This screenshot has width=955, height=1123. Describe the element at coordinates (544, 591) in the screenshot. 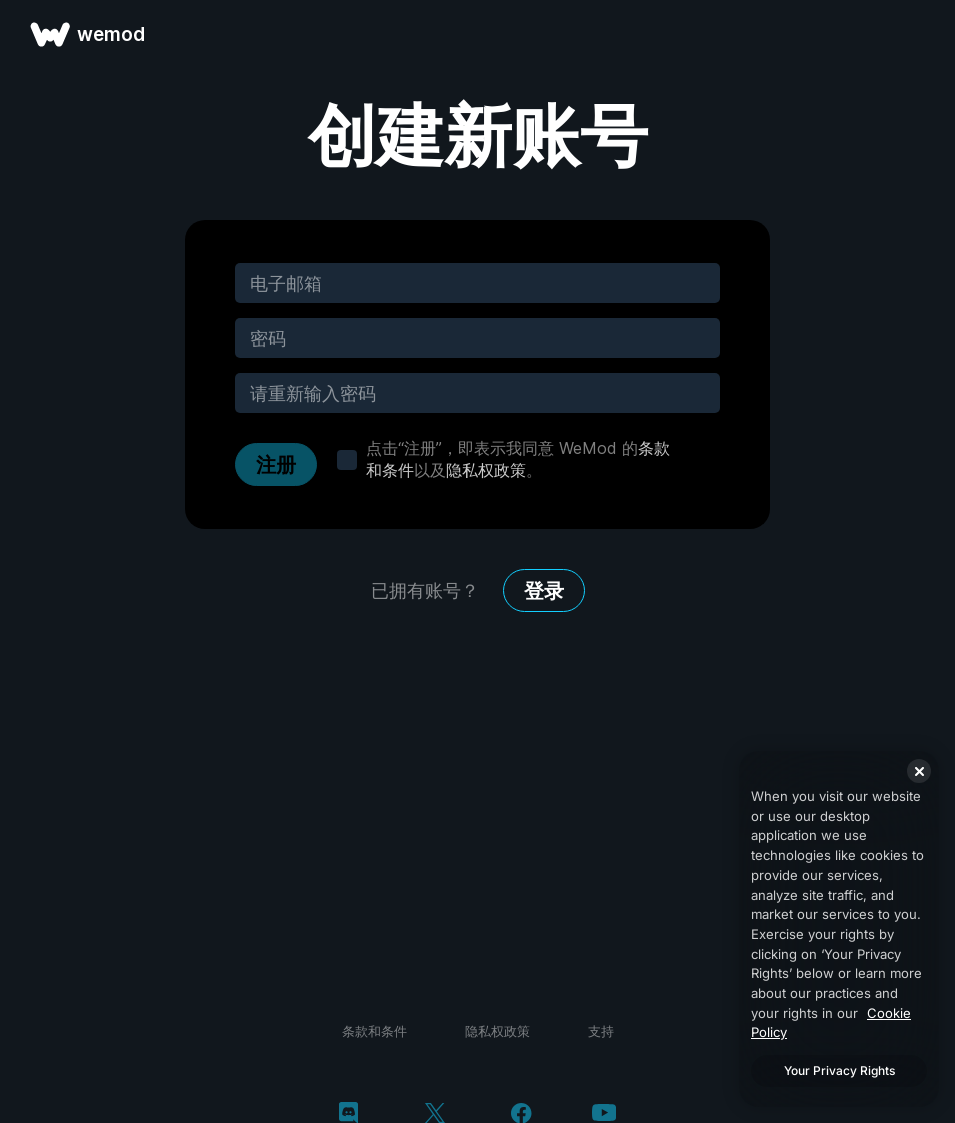

I see `登录` at that location.